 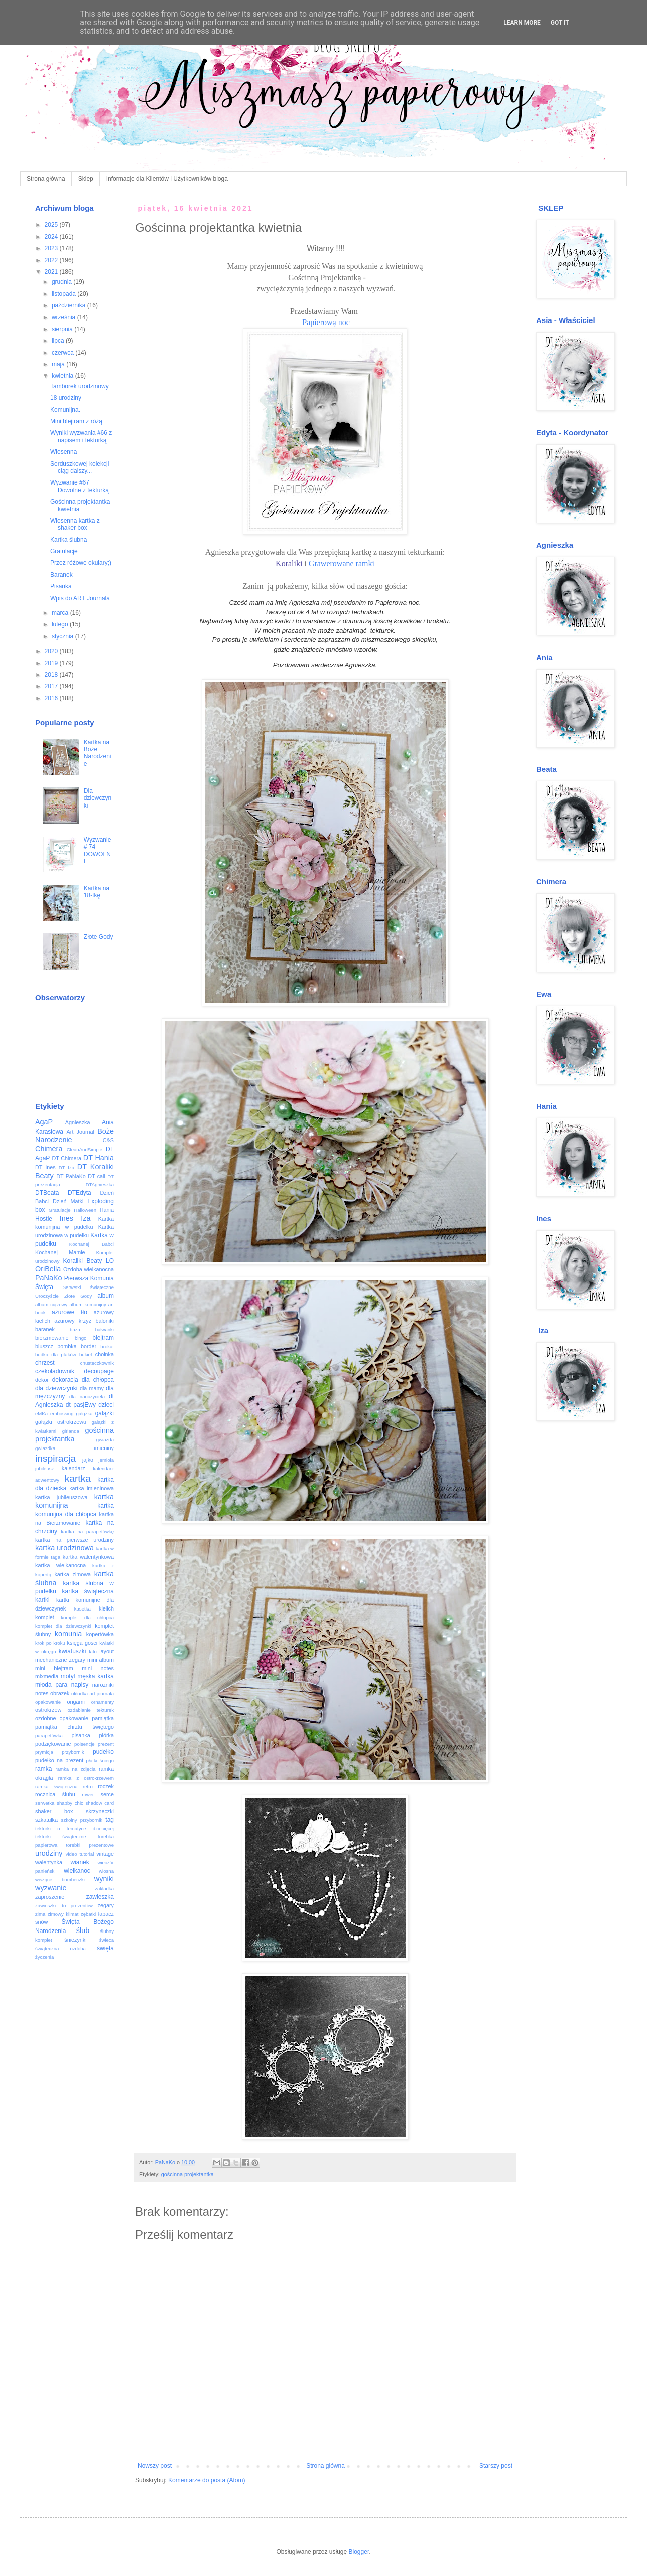 I want to click on zakładka, so click(x=104, y=1888).